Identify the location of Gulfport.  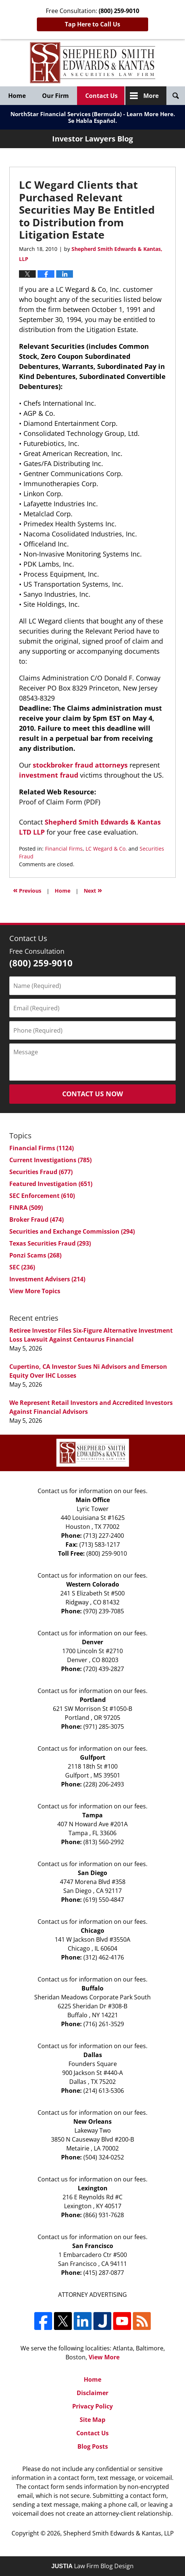
(92, 1757).